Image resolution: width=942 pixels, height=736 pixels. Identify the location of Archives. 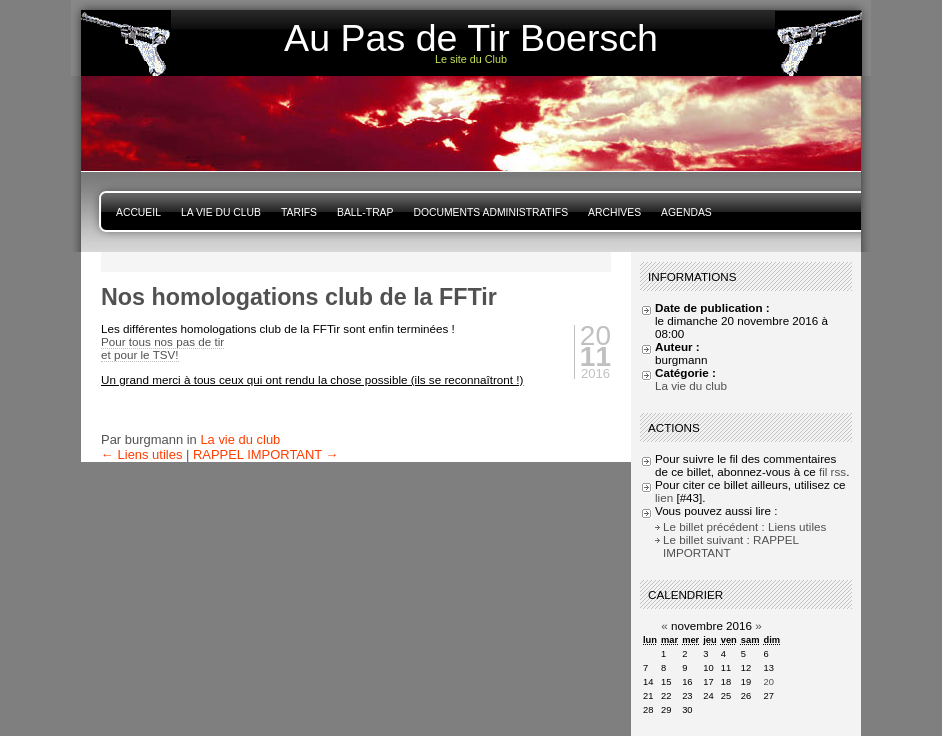
(614, 212).